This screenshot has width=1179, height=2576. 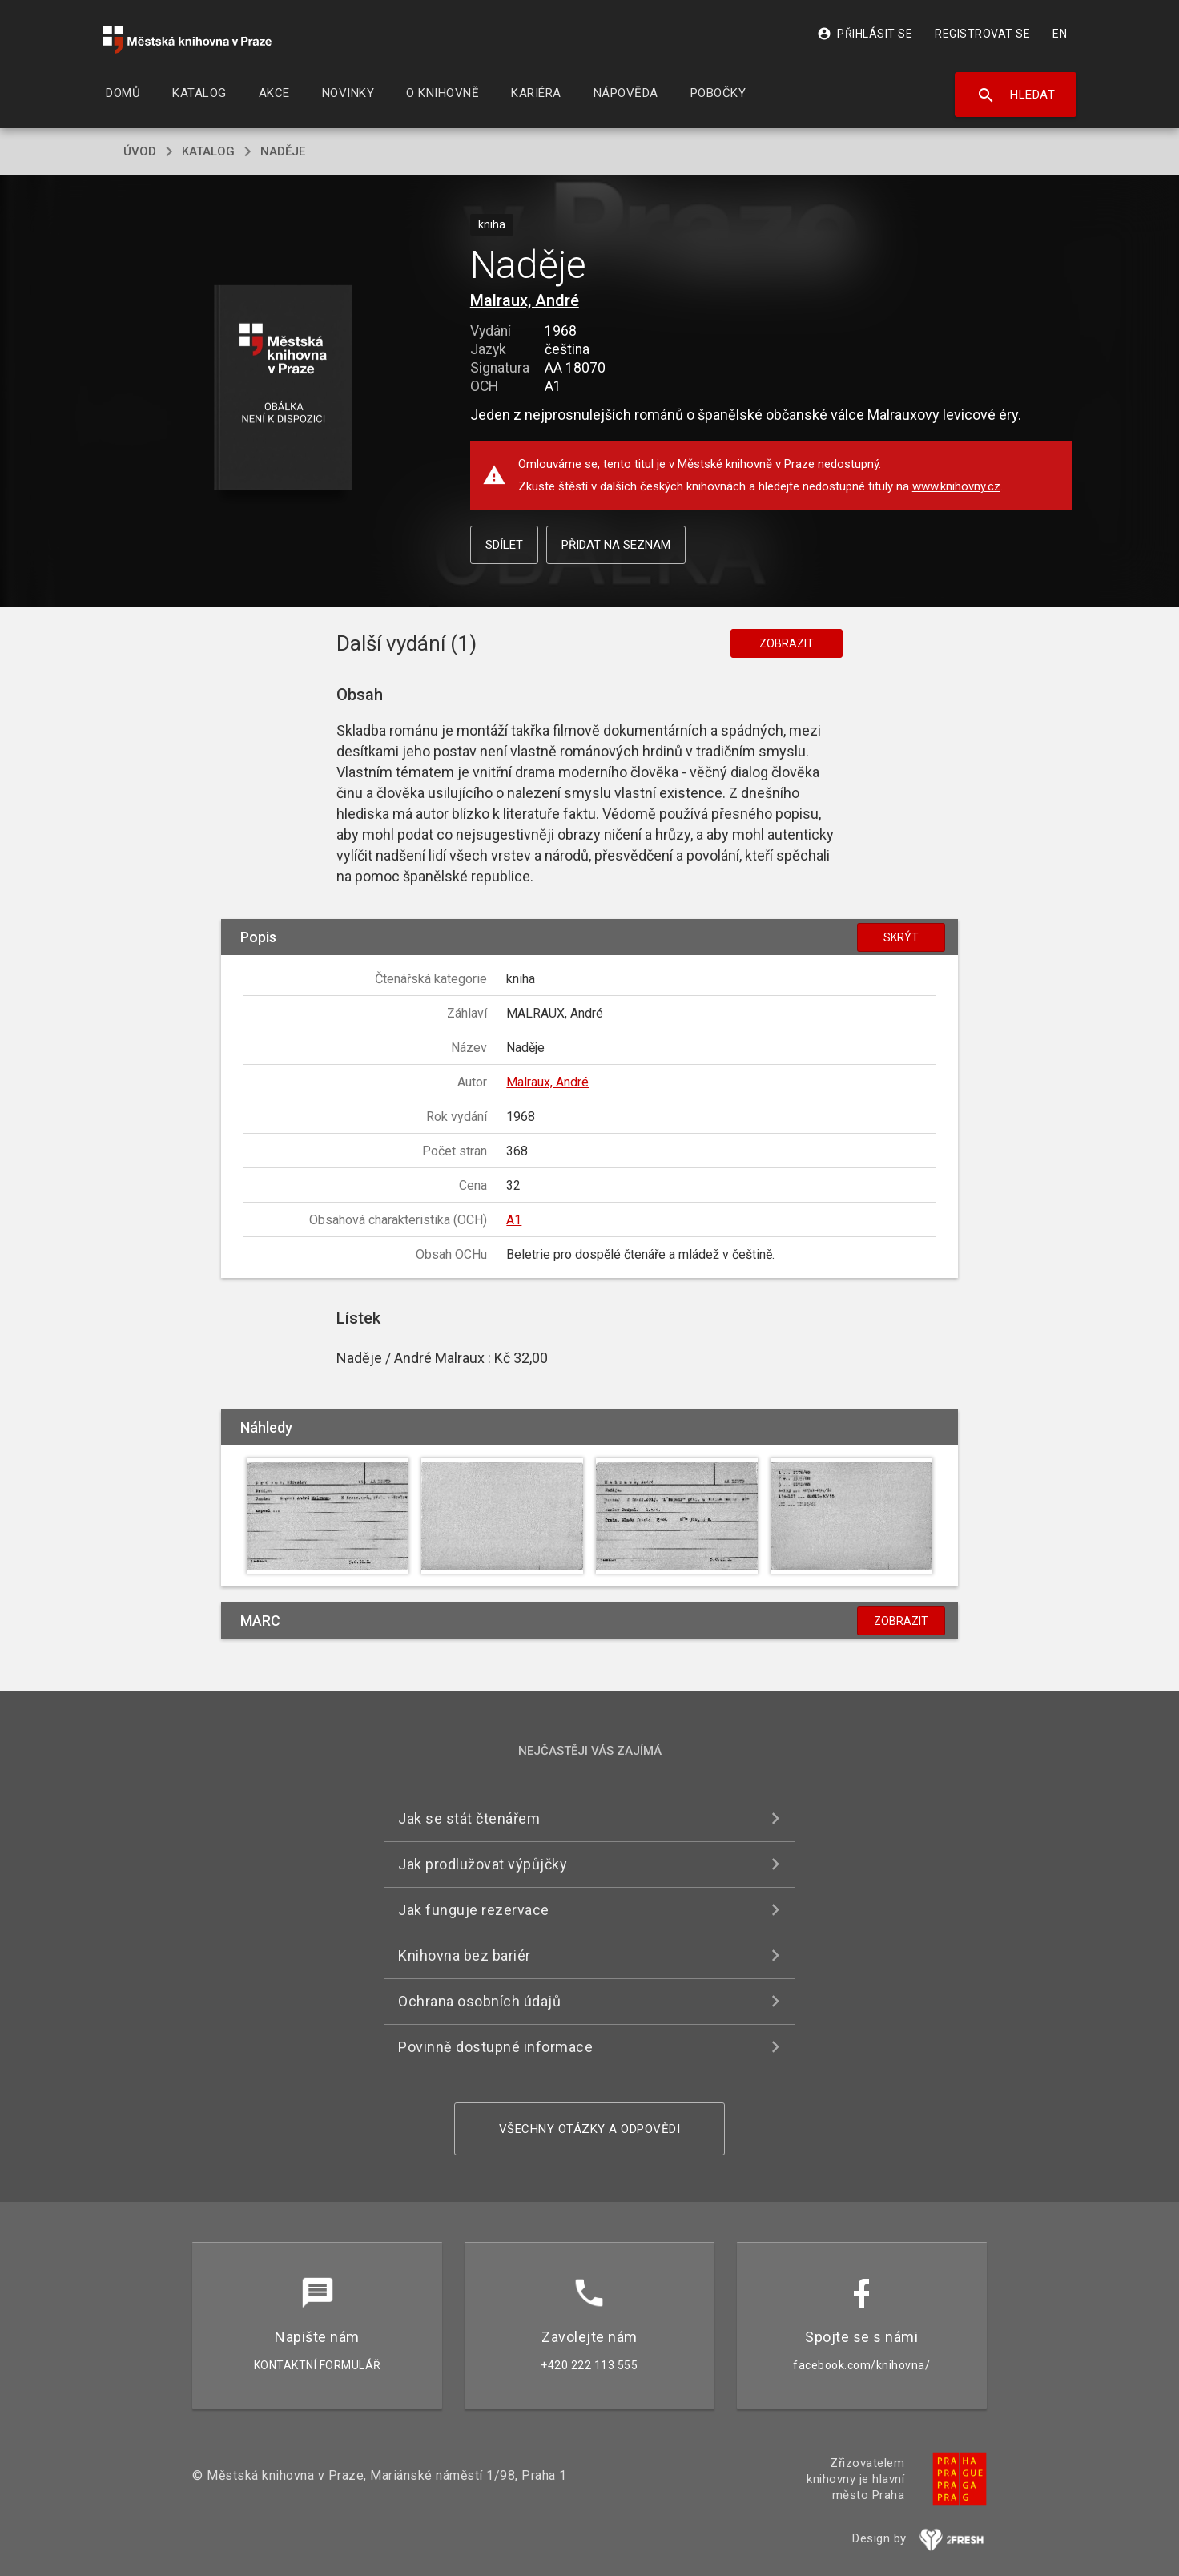 What do you see at coordinates (956, 486) in the screenshot?
I see `www.knihovny.cz` at bounding box center [956, 486].